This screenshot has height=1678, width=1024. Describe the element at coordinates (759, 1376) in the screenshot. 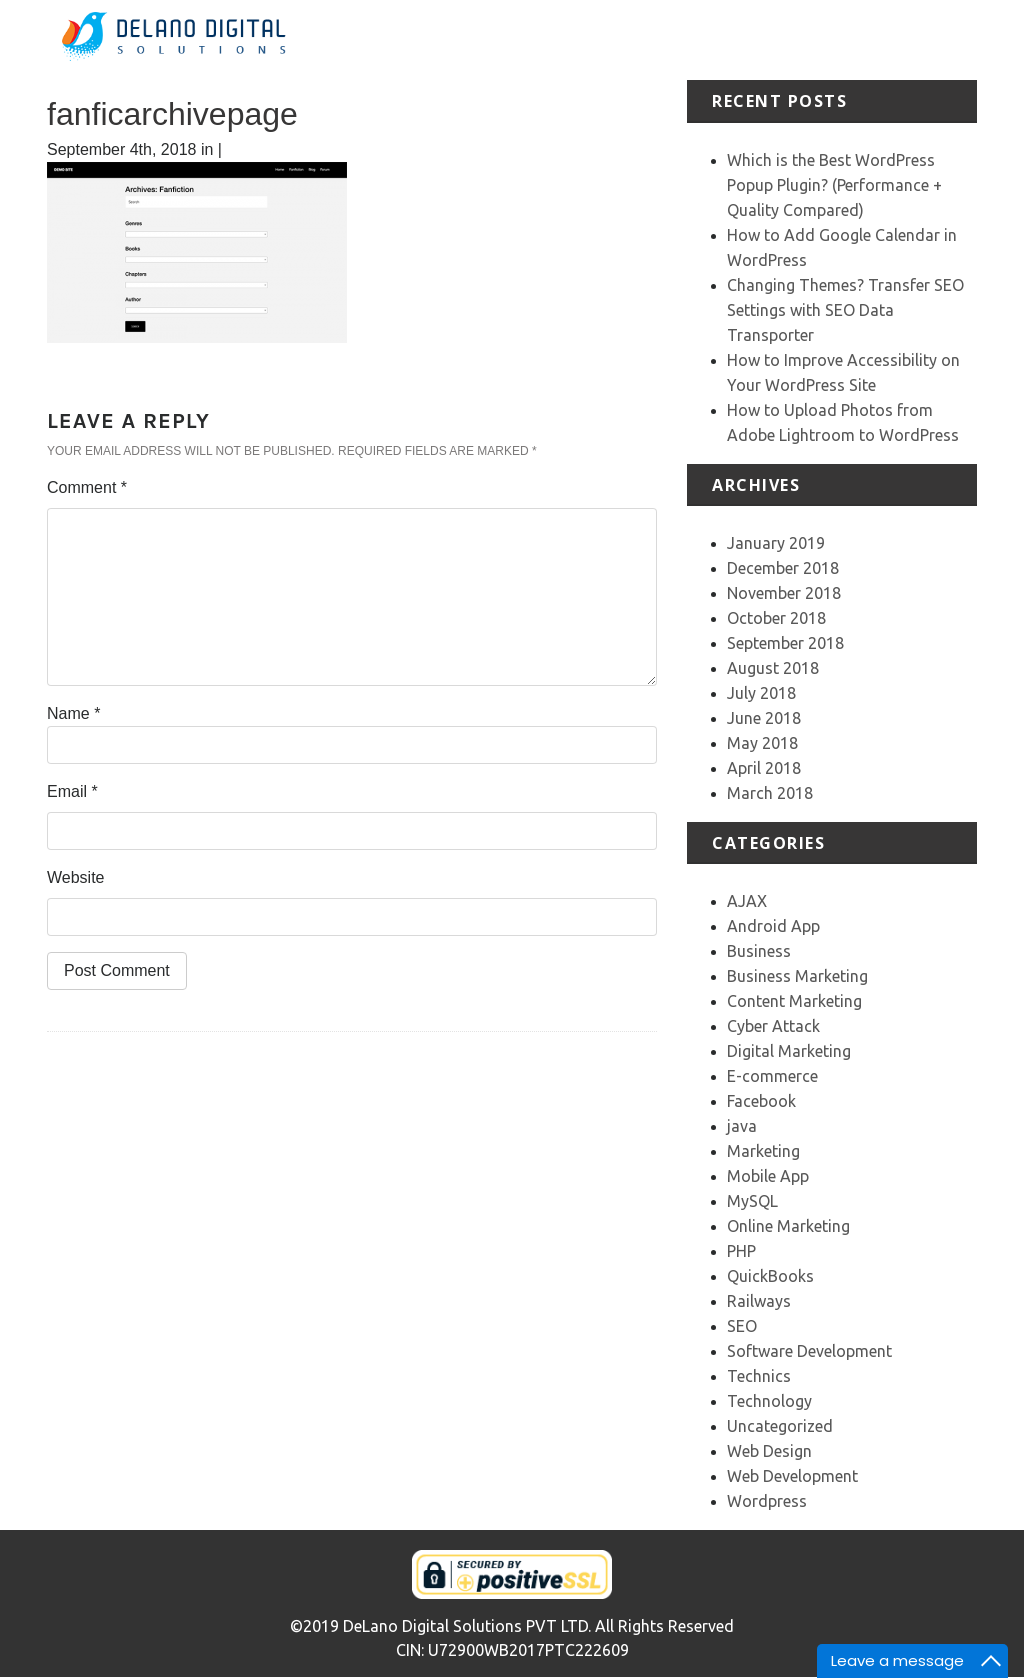

I see `Technics` at that location.